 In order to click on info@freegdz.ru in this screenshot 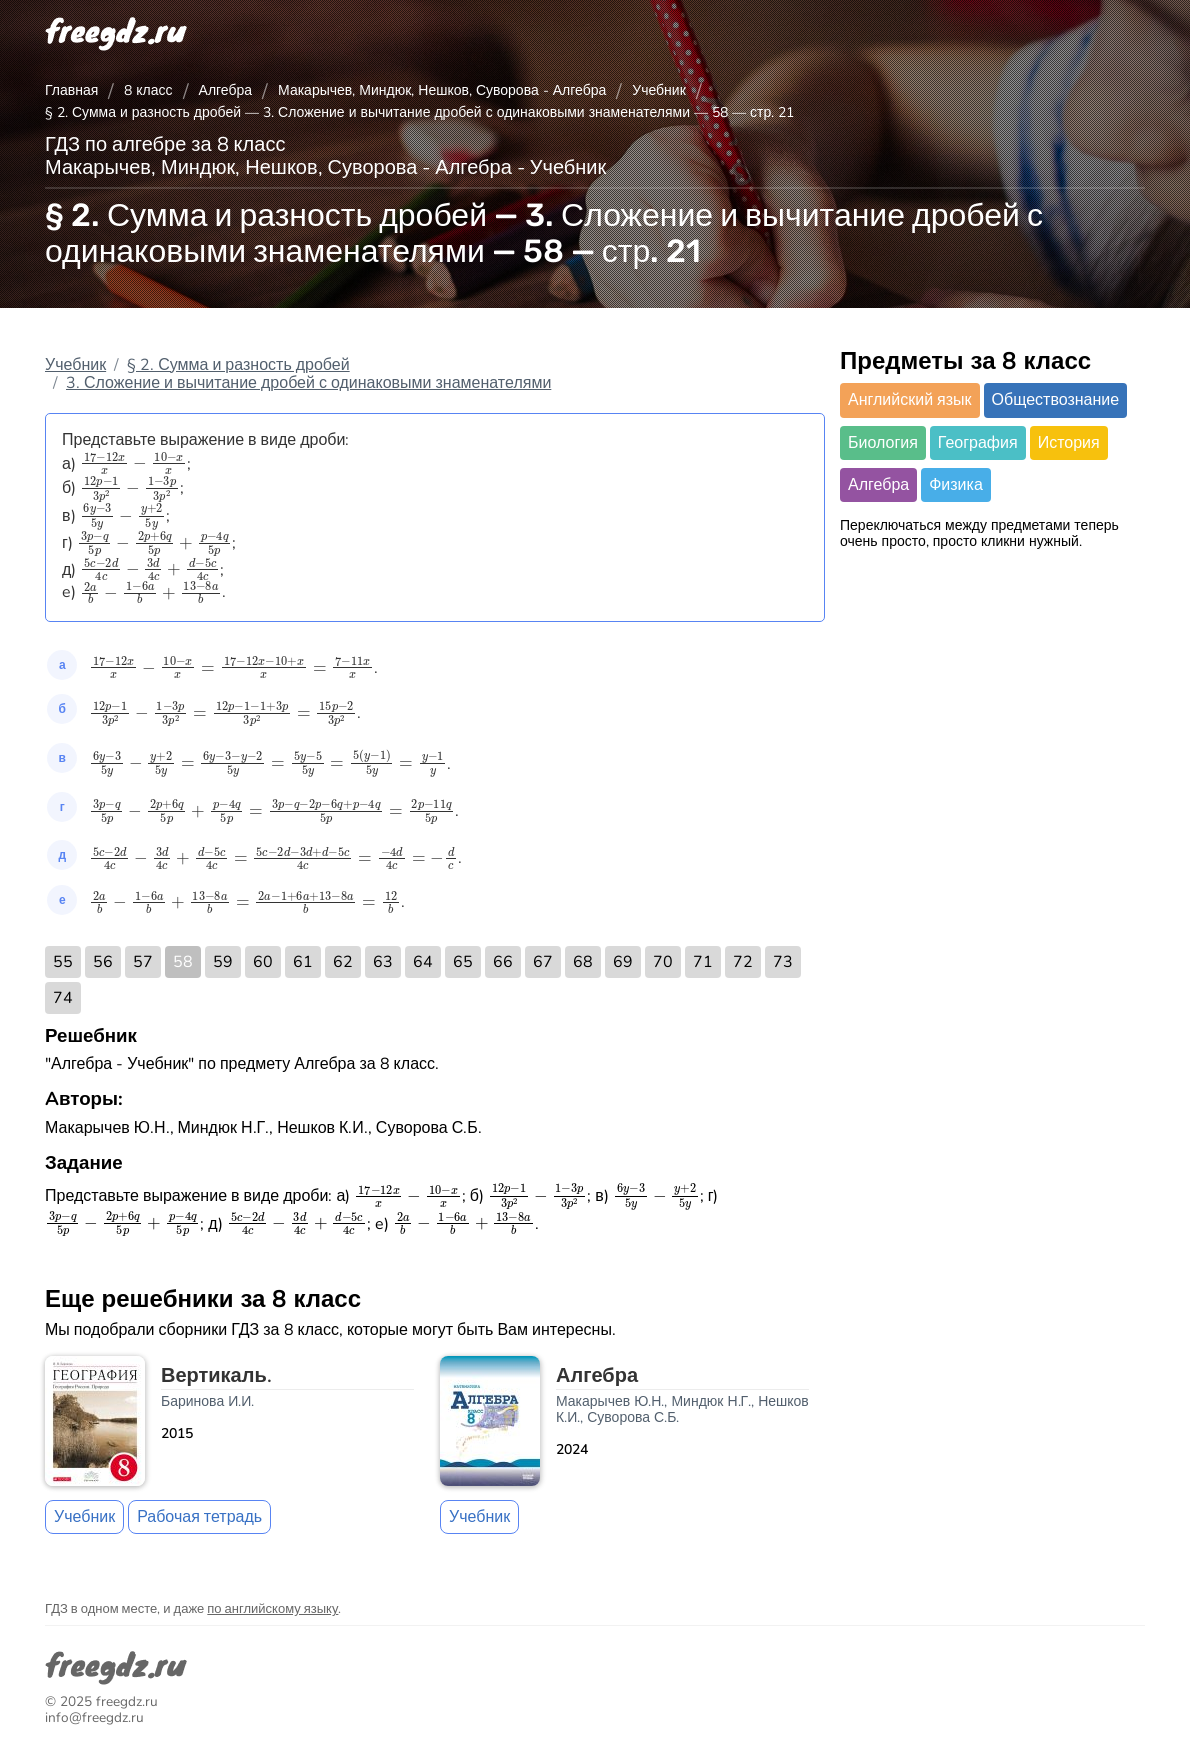, I will do `click(94, 1717)`.